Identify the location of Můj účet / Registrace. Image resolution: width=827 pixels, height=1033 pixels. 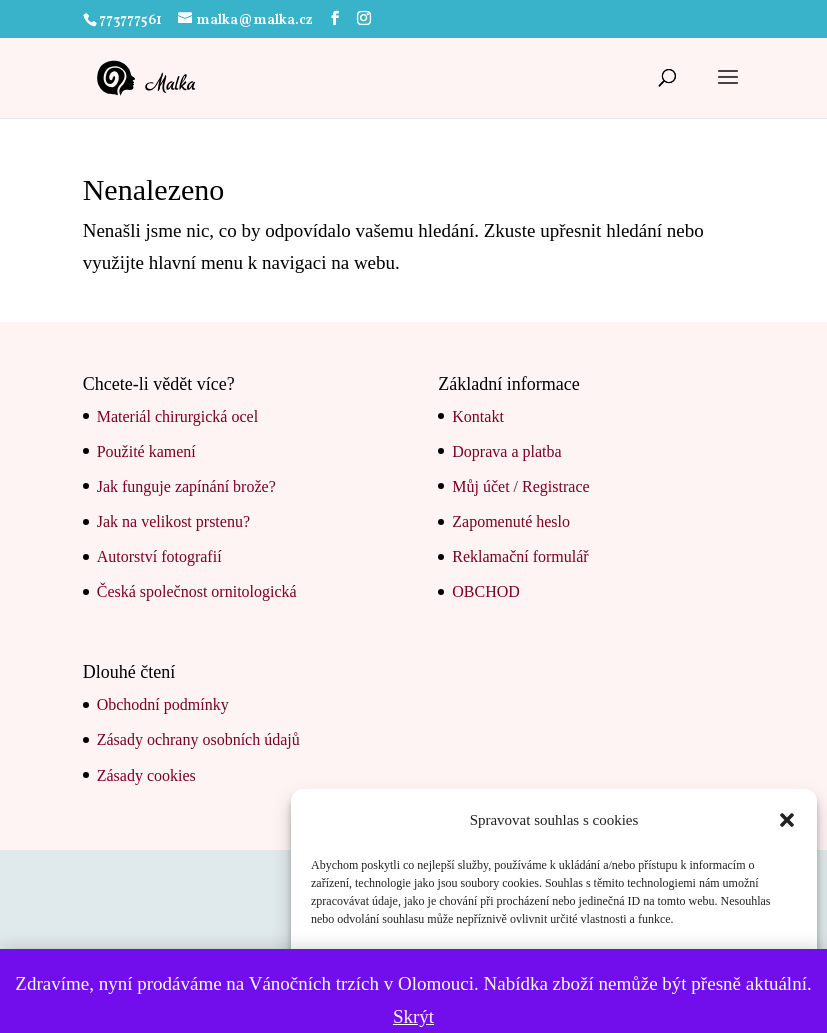
(520, 486).